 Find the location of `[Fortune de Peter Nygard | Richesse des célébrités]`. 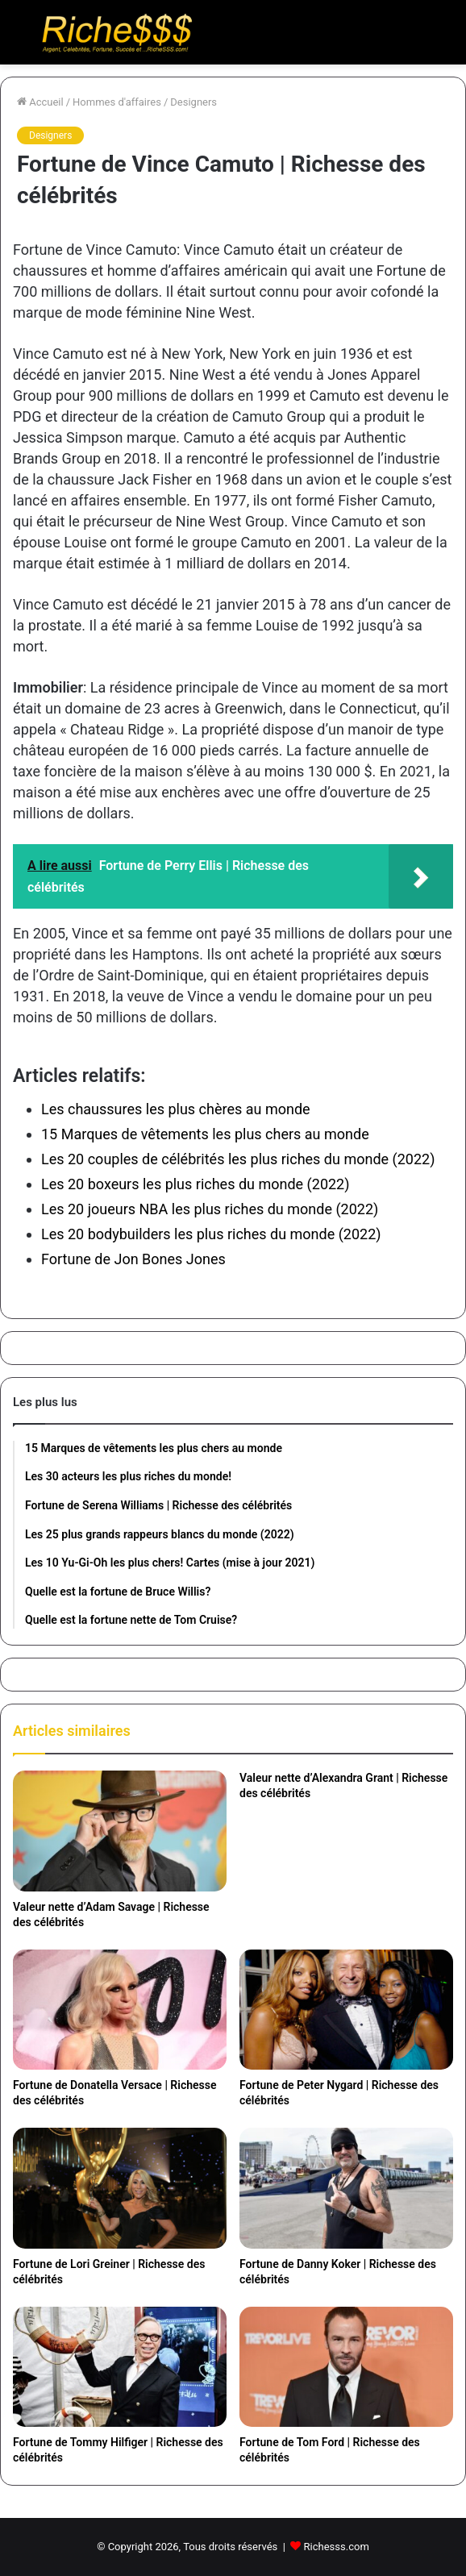

[Fortune de Peter Nygard | Richesse des célébrités] is located at coordinates (346, 2010).